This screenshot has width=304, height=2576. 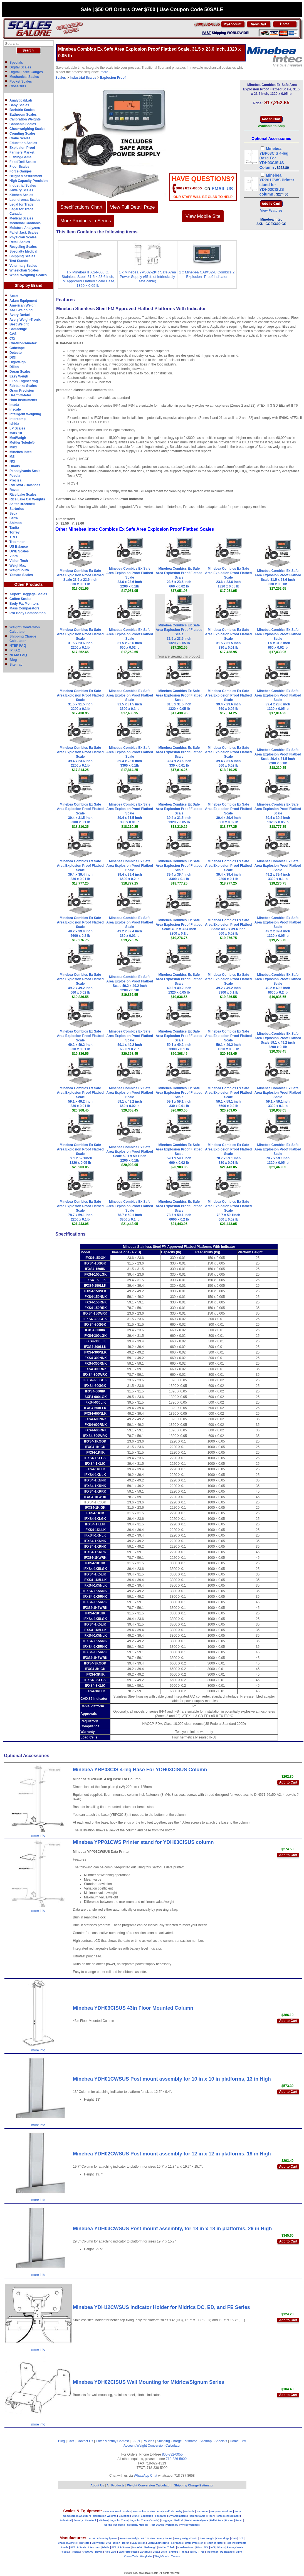 What do you see at coordinates (190, 2524) in the screenshot?
I see `Wheel Weighers` at bounding box center [190, 2524].